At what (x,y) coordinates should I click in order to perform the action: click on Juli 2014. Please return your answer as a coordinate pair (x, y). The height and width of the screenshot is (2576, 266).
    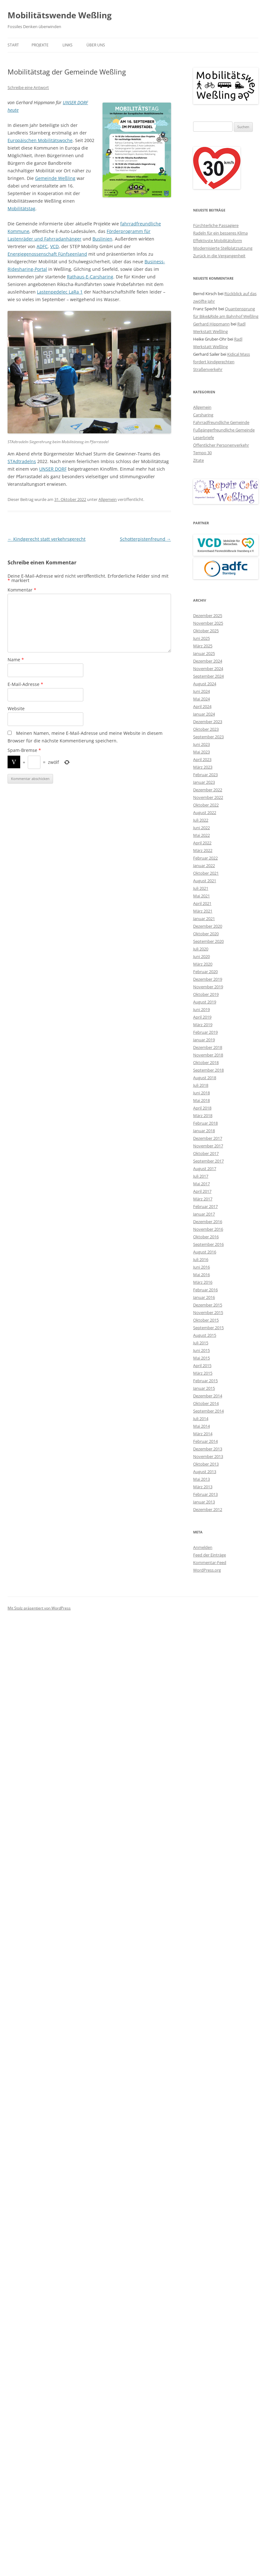
    Looking at the image, I should click on (200, 1418).